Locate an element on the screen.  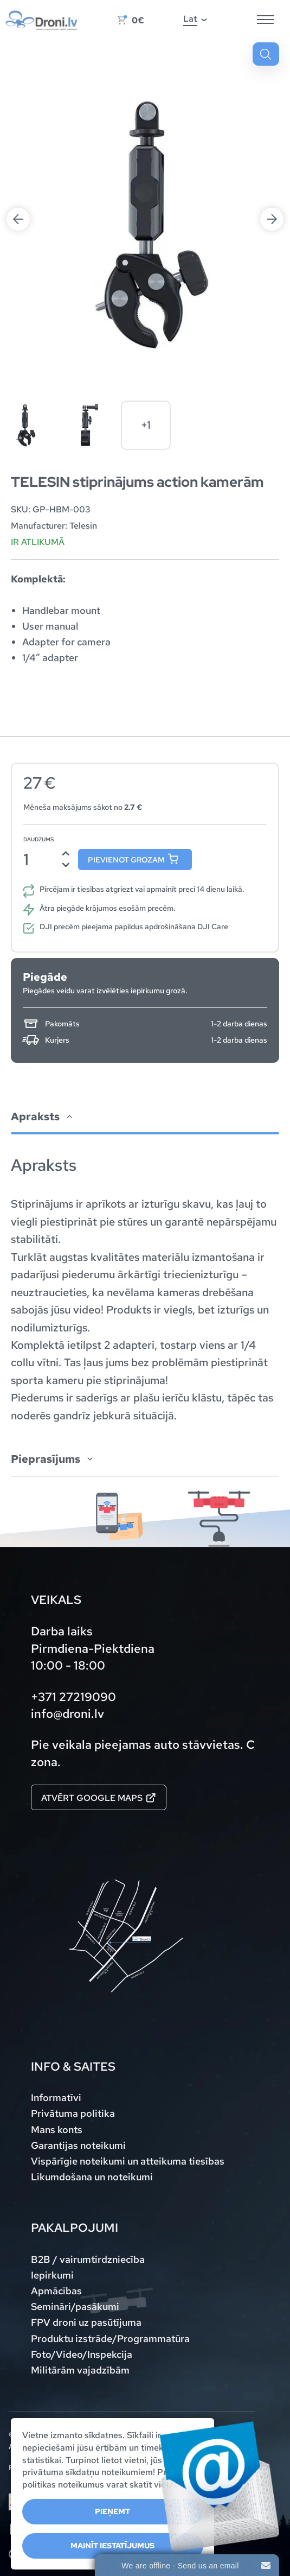
[Hamburger Button] is located at coordinates (265, 20).